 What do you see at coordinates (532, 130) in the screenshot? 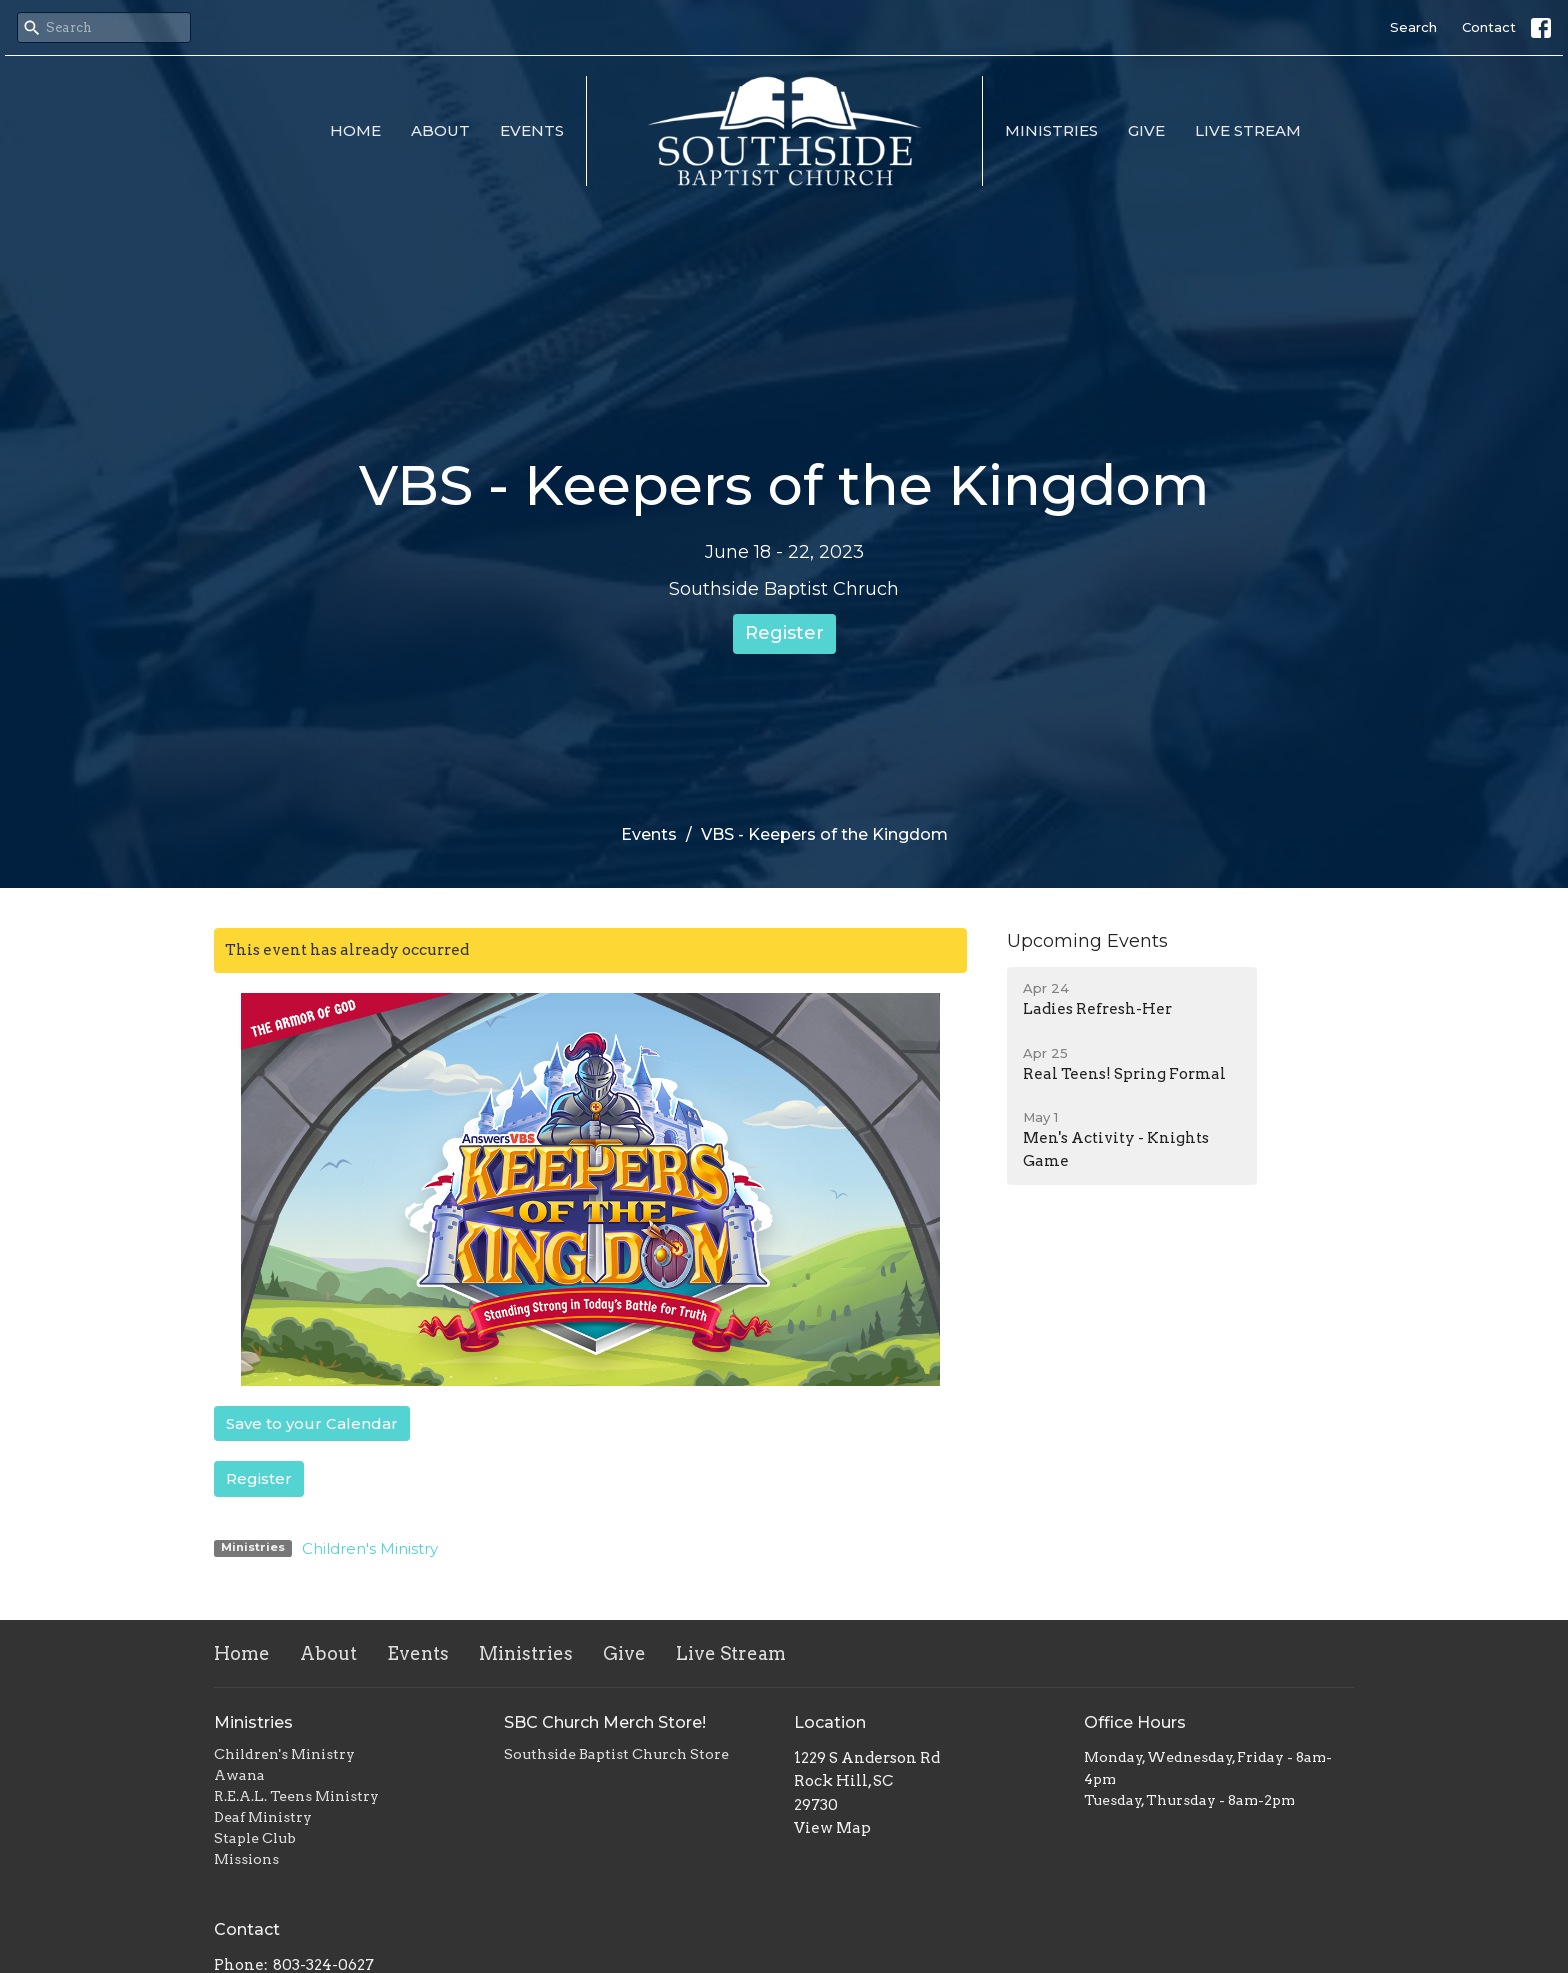
I see `Events` at bounding box center [532, 130].